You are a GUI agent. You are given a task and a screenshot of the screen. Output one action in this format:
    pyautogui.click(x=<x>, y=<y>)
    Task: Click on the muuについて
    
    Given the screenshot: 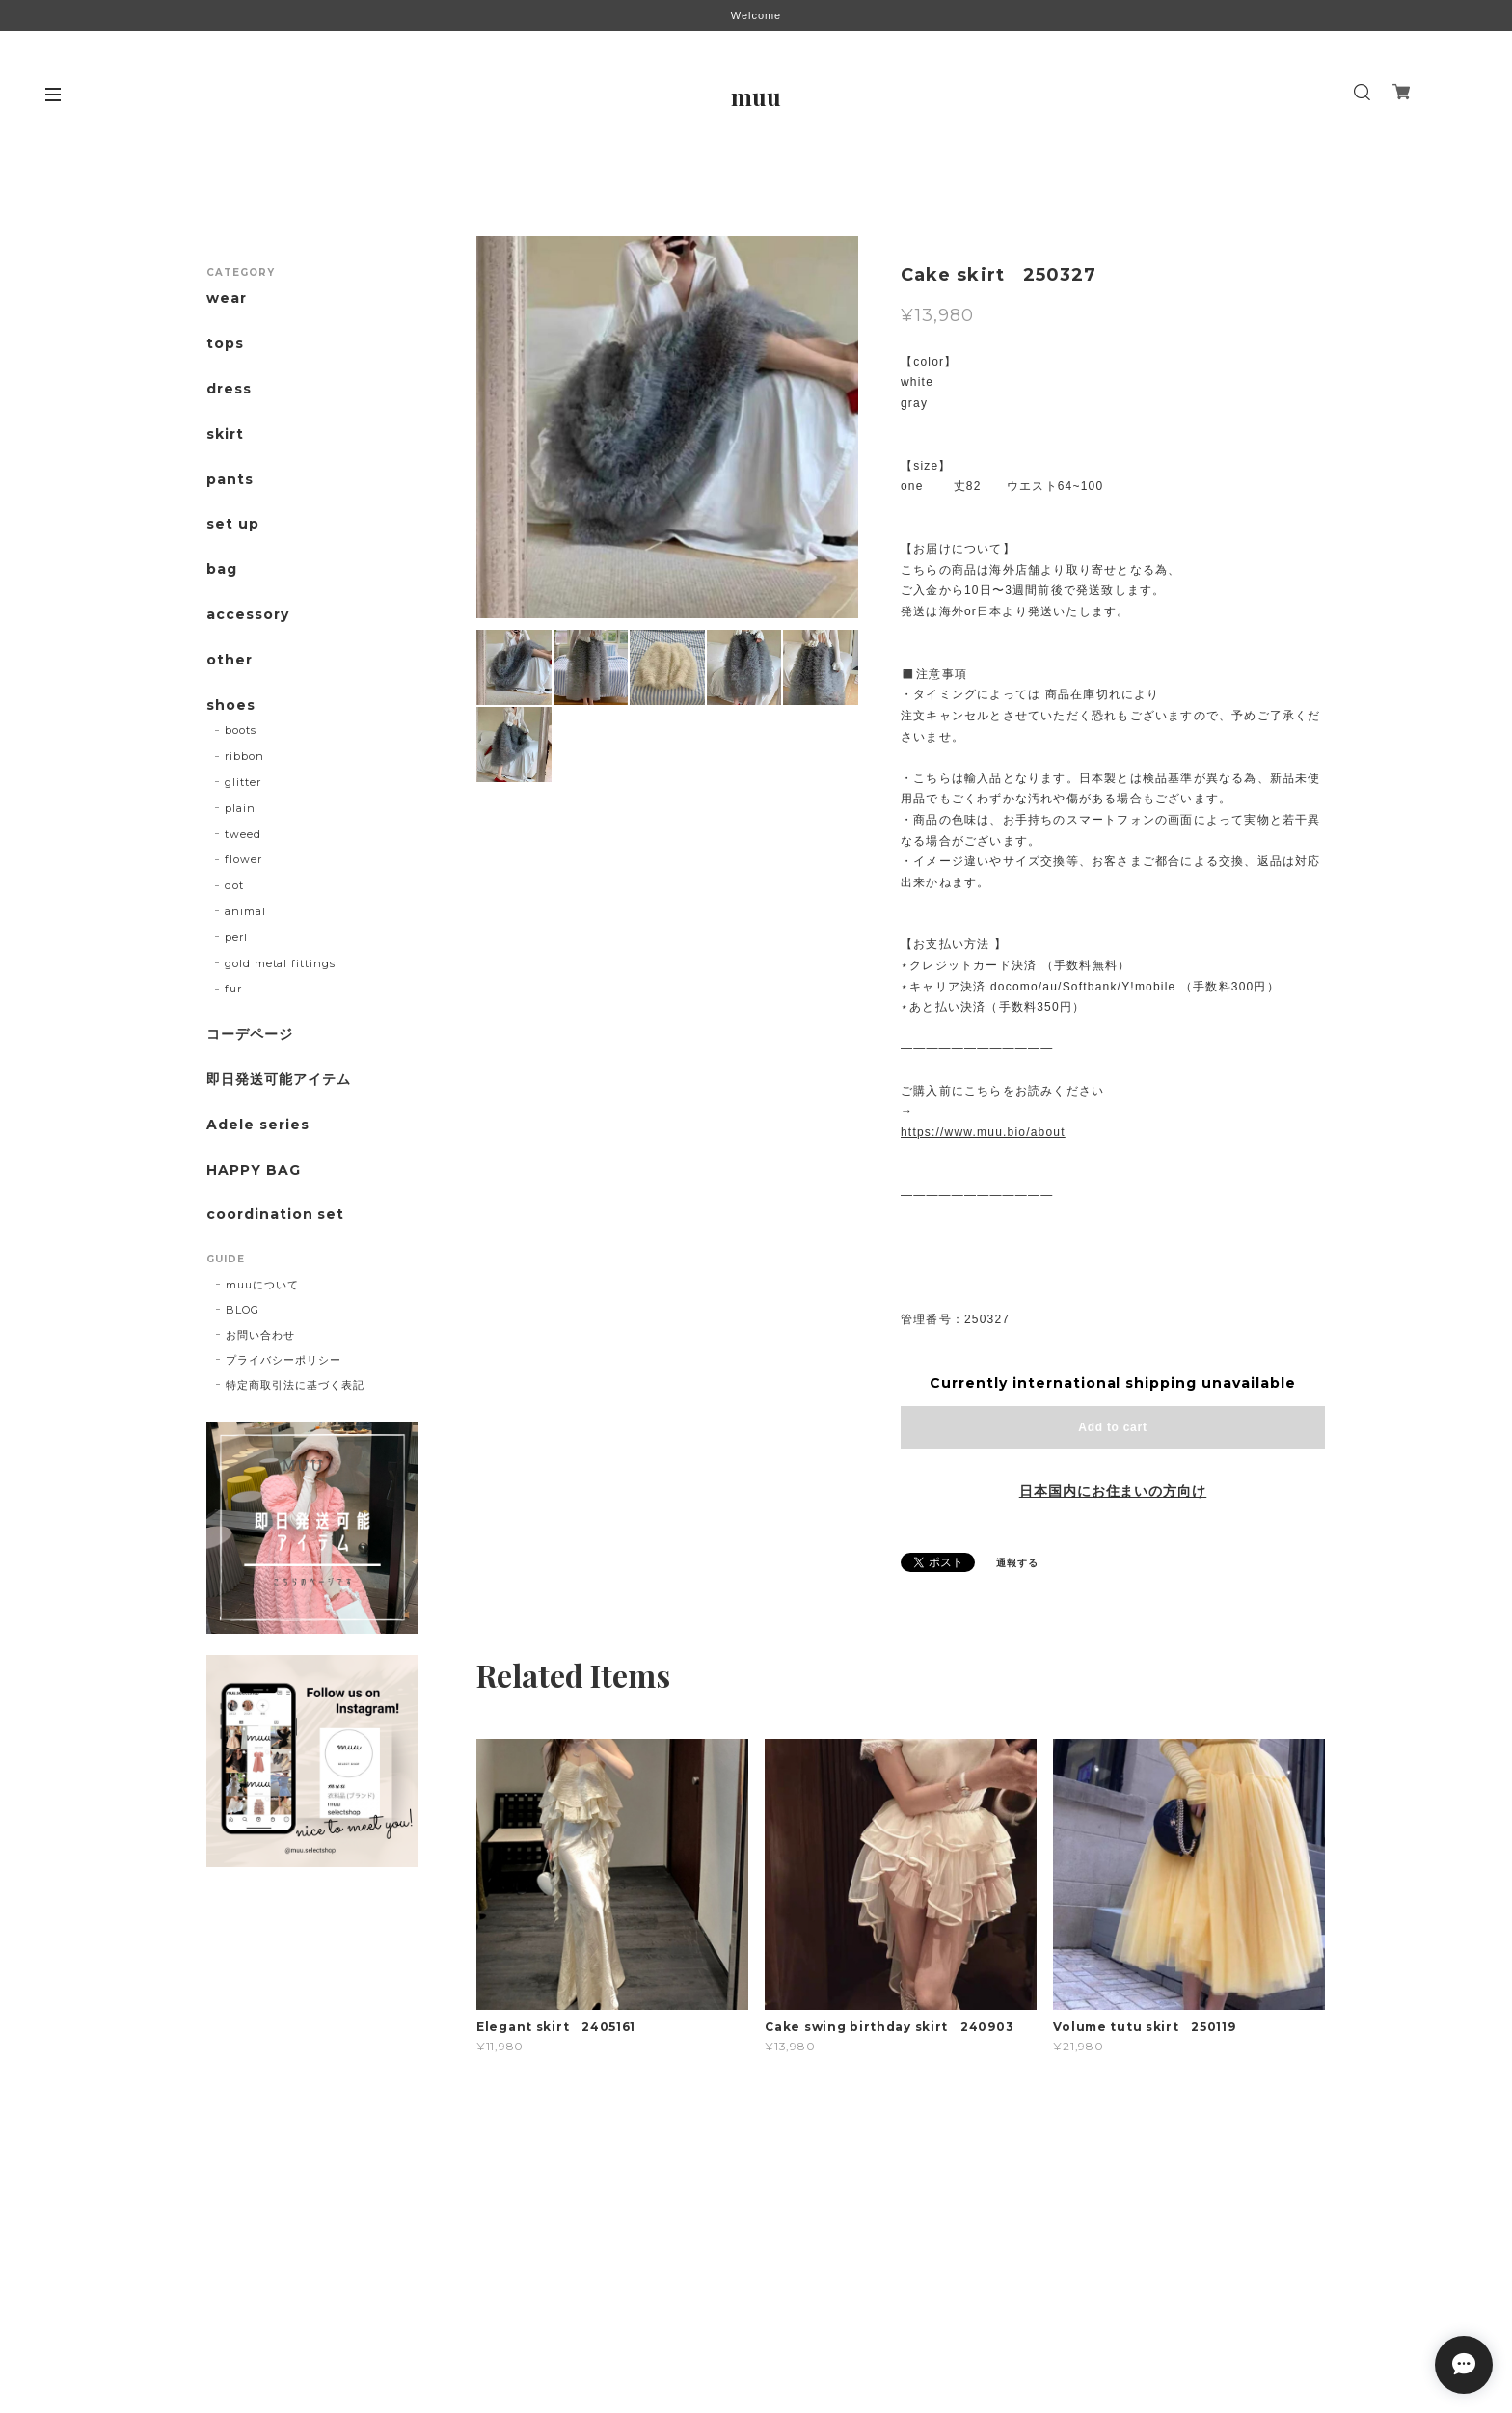 What is the action you would take?
    pyautogui.click(x=262, y=1284)
    